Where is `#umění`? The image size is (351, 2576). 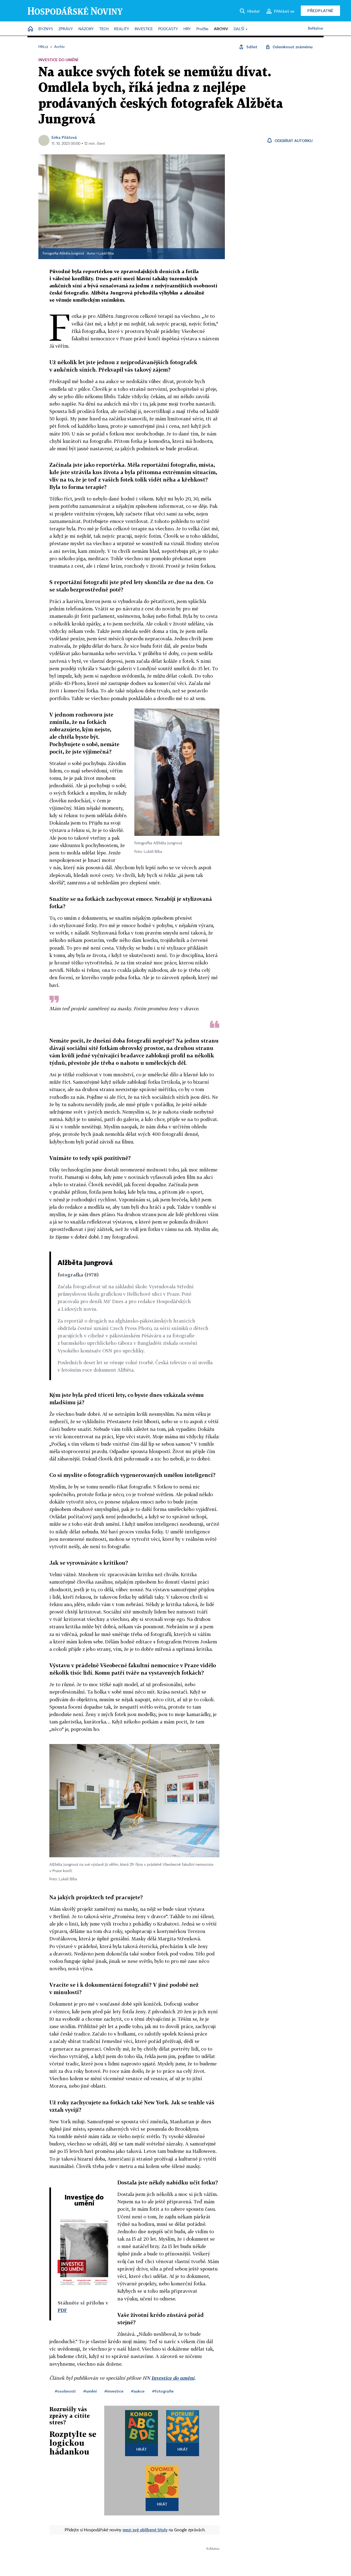
#umění is located at coordinates (90, 2391).